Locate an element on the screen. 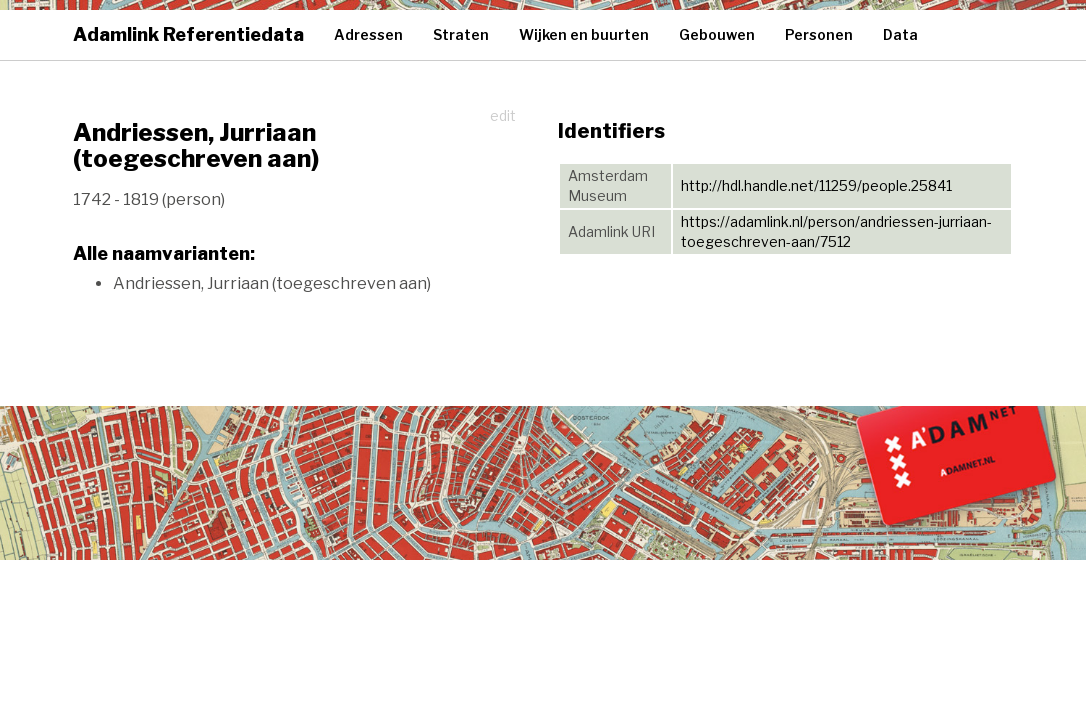 The width and height of the screenshot is (1086, 720). edit is located at coordinates (503, 115).